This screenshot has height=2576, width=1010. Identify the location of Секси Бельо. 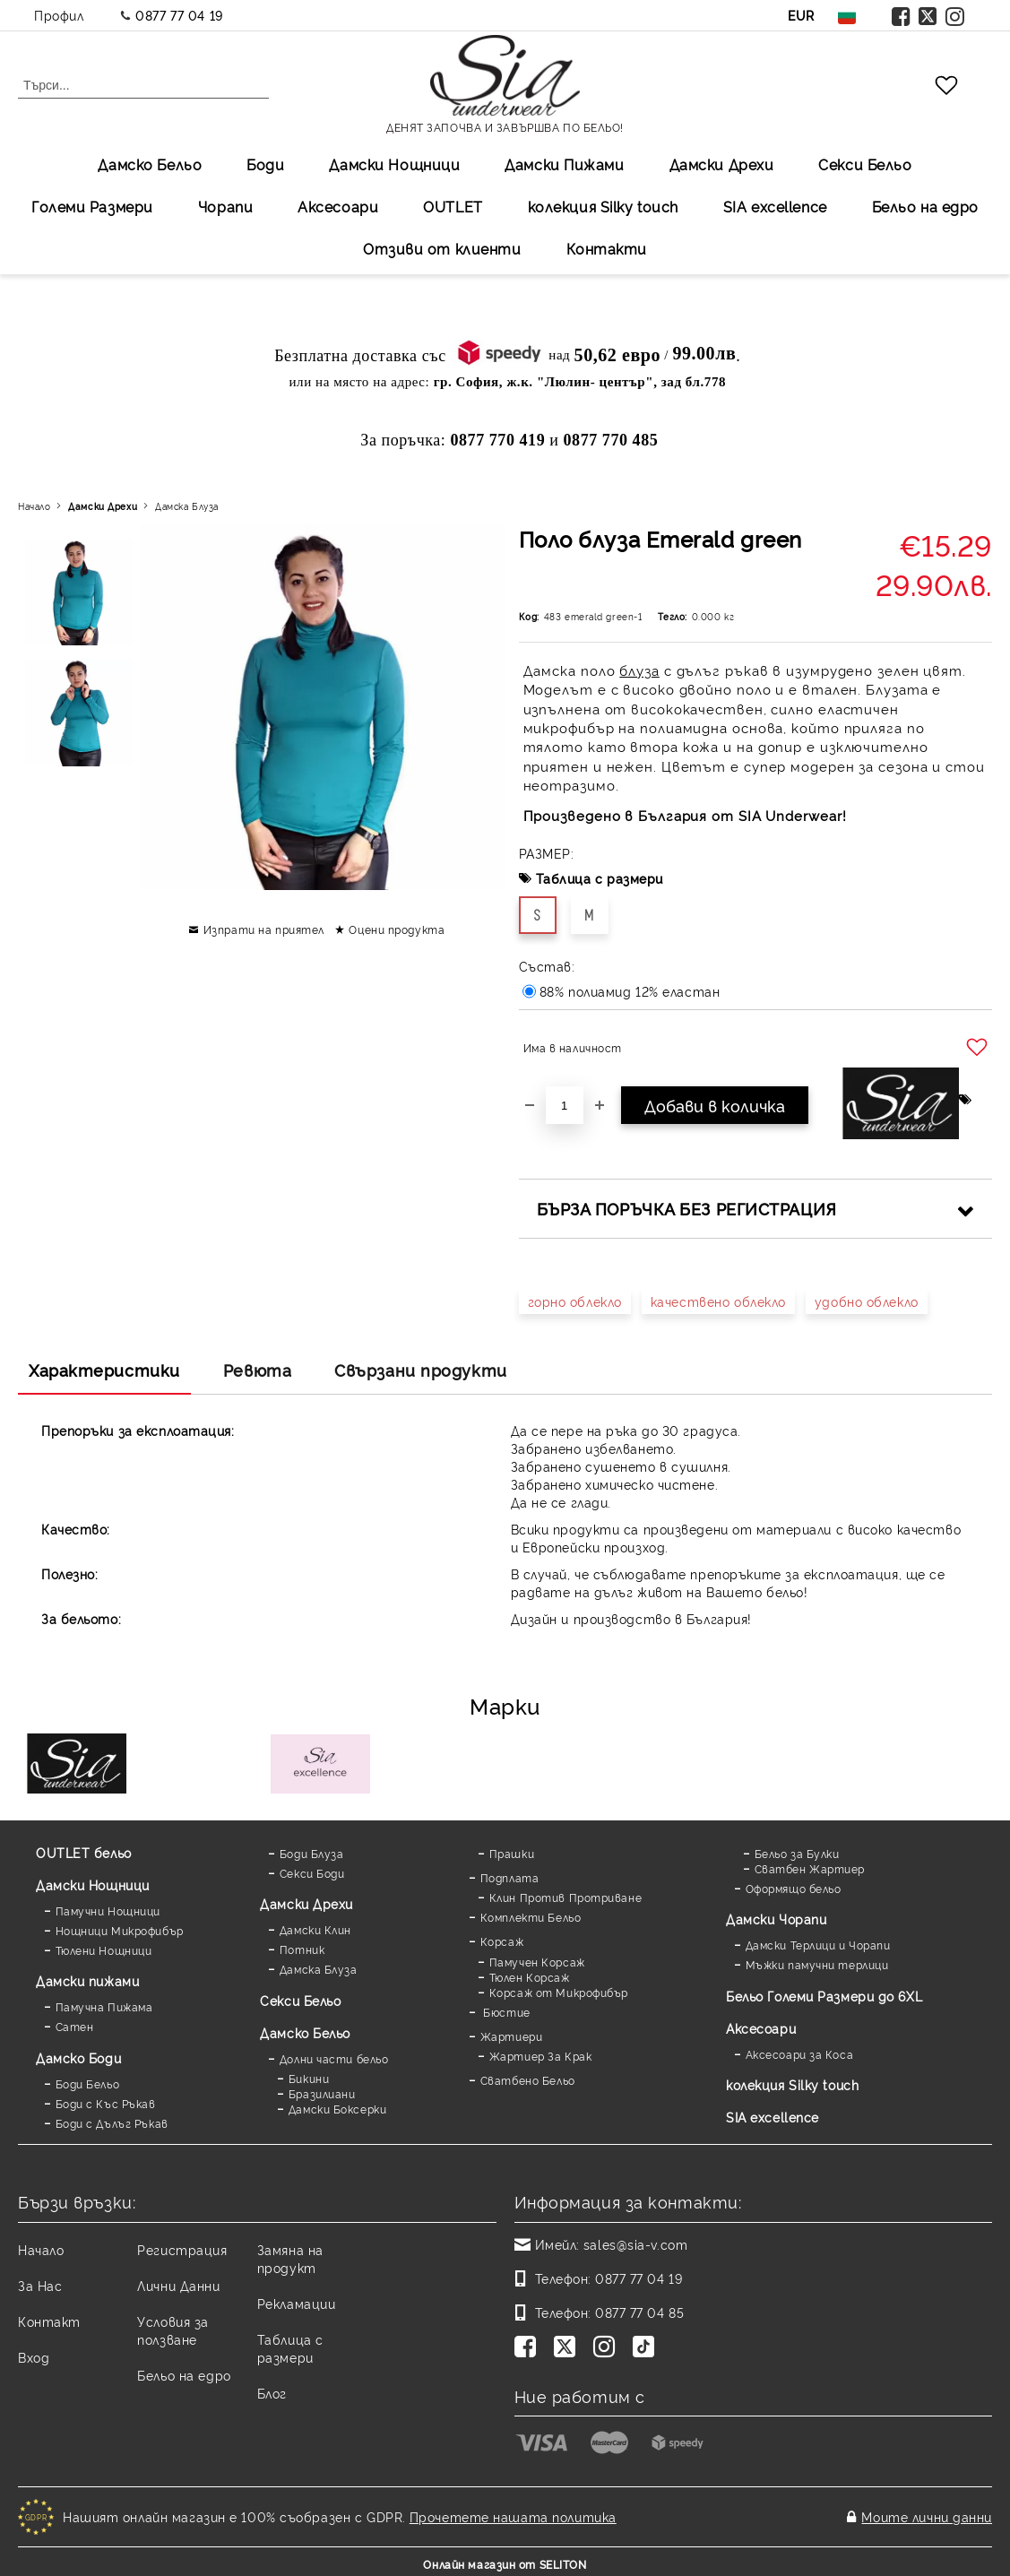
(864, 164).